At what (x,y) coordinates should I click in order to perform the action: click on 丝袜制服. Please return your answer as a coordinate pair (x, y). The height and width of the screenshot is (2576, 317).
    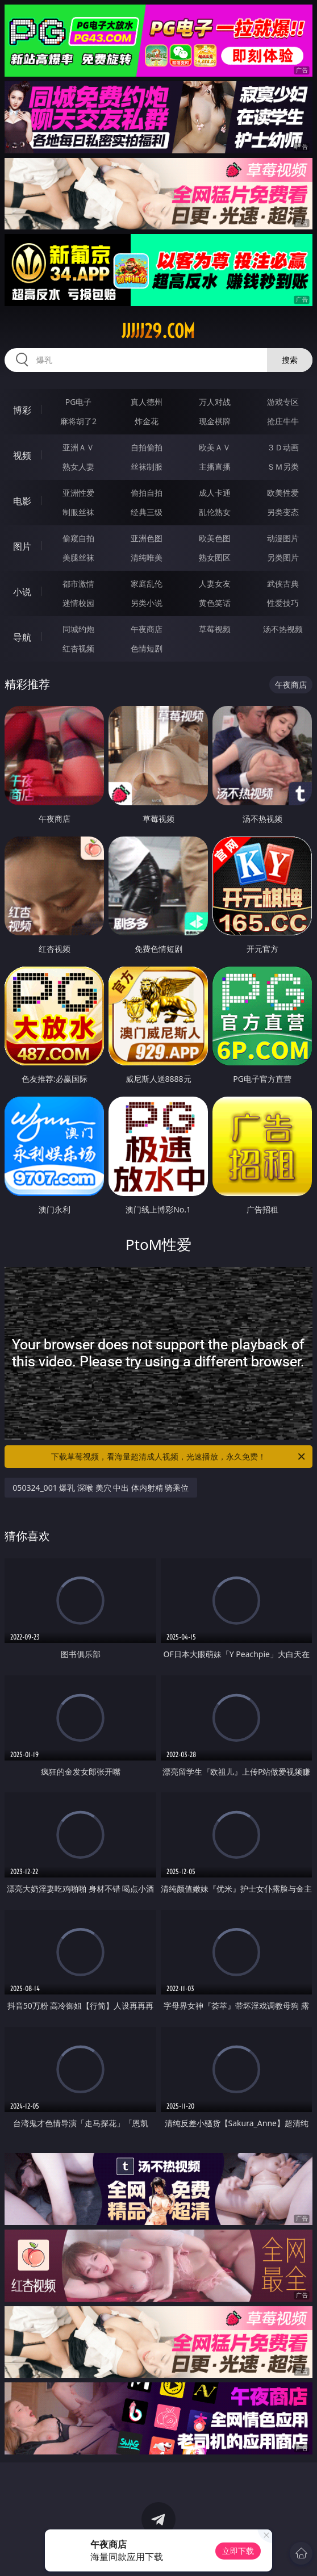
    Looking at the image, I should click on (146, 466).